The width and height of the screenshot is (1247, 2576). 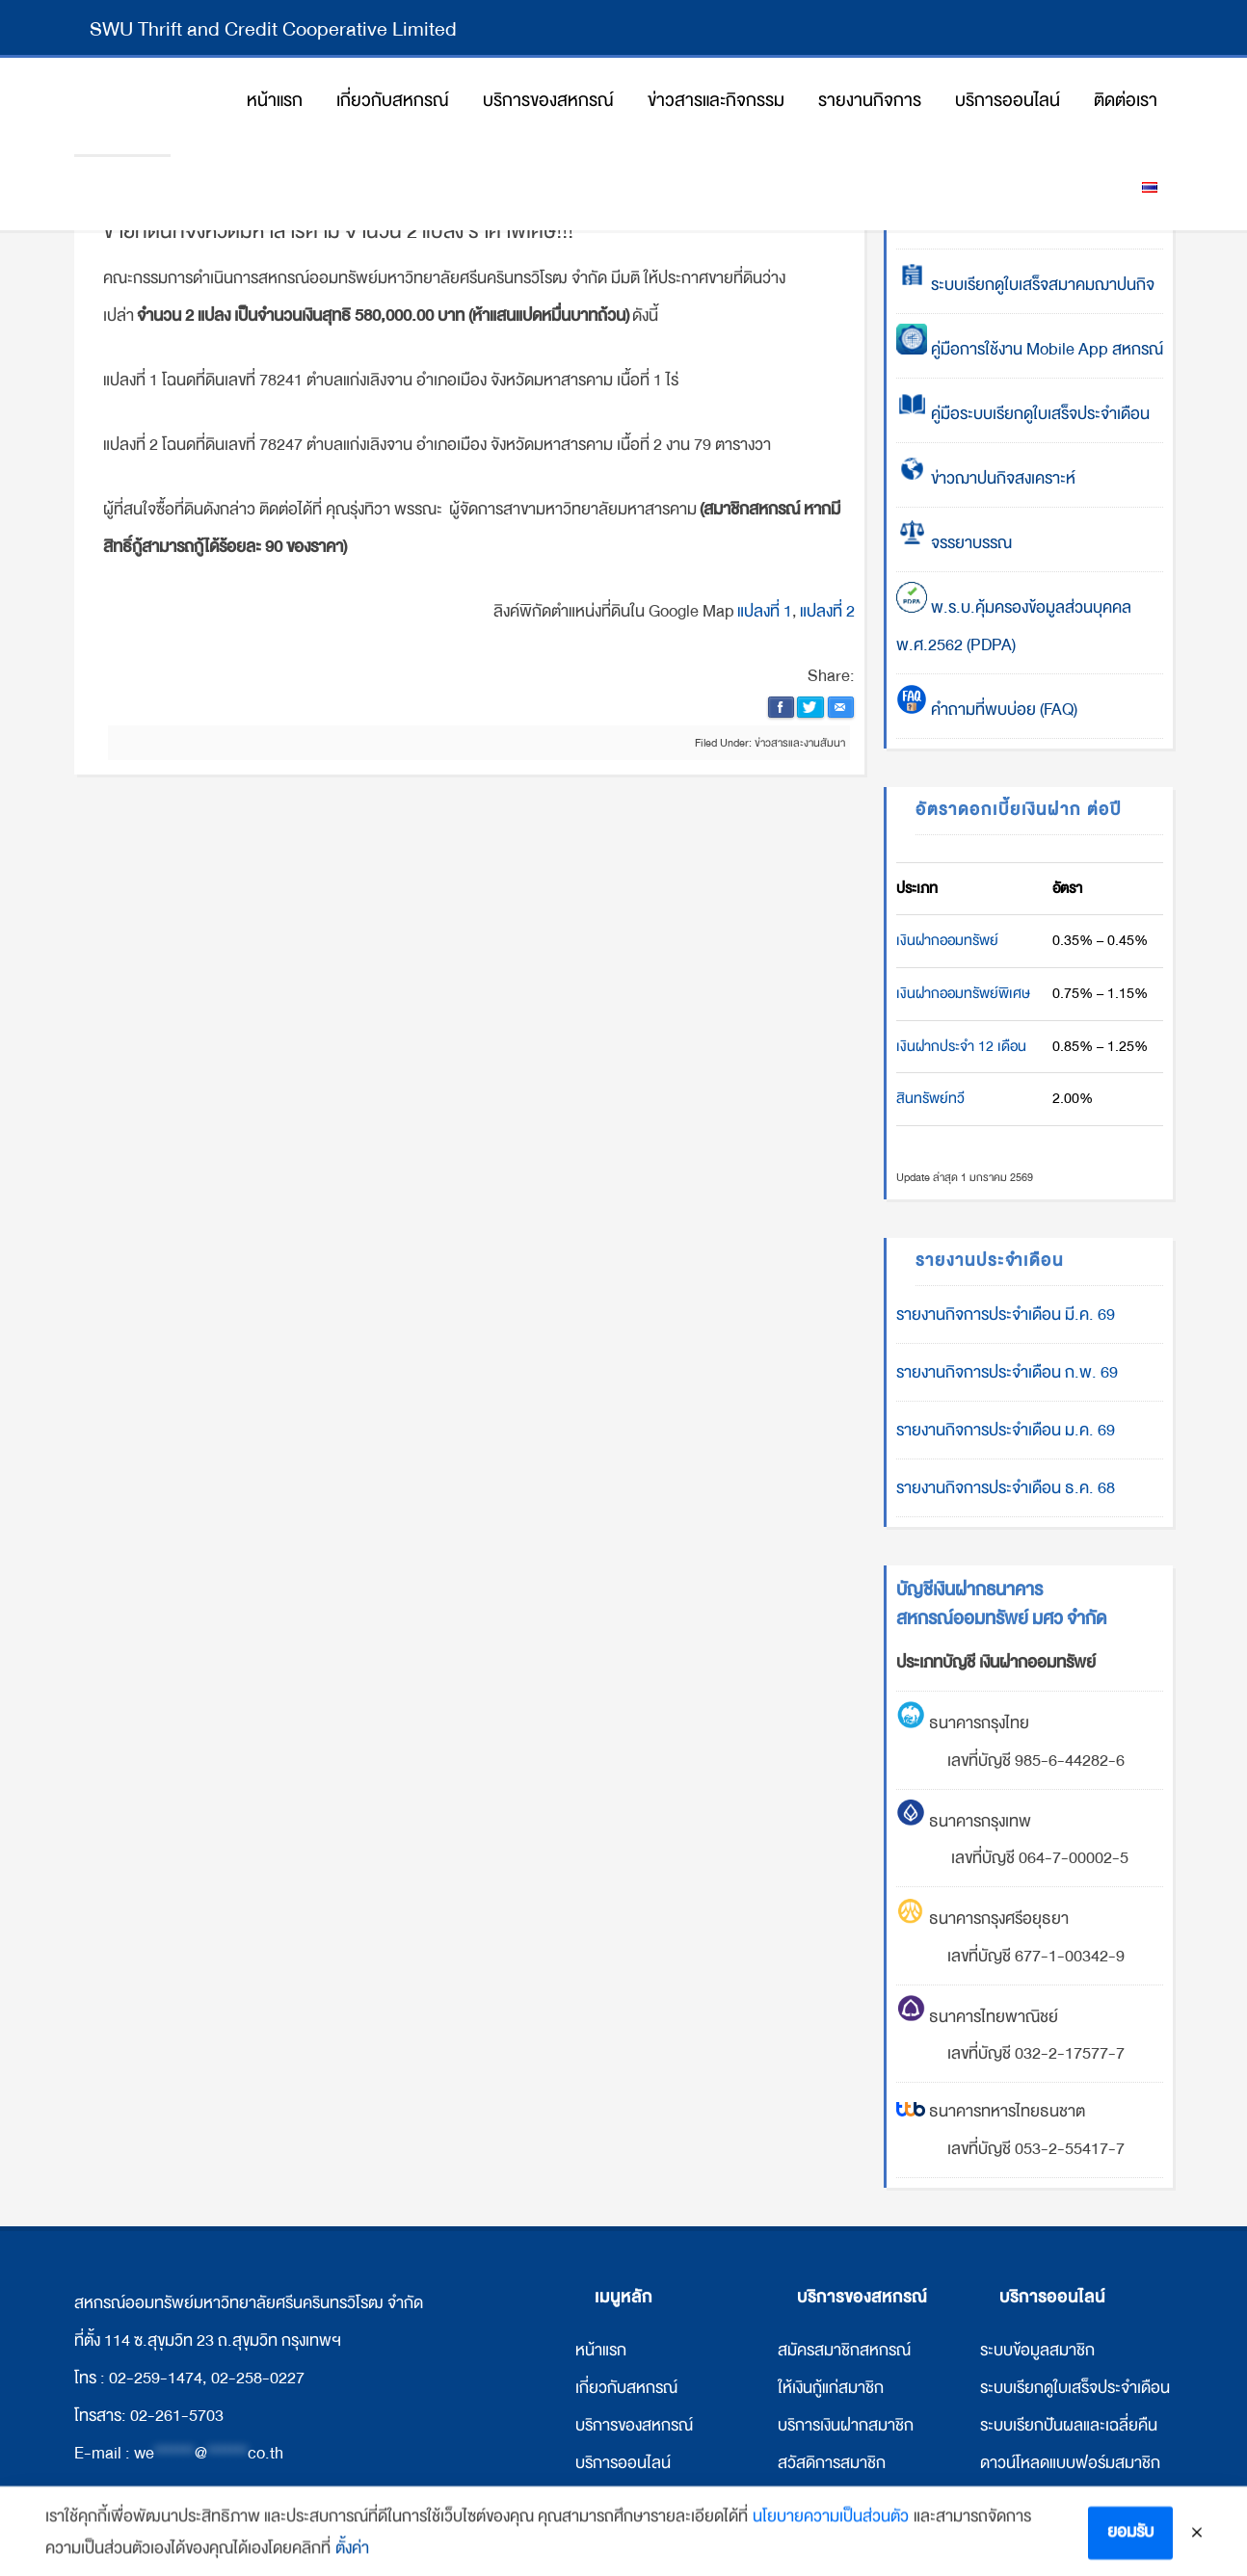 I want to click on นโยบายความเป็นส่วนตัว, so click(x=831, y=2533).